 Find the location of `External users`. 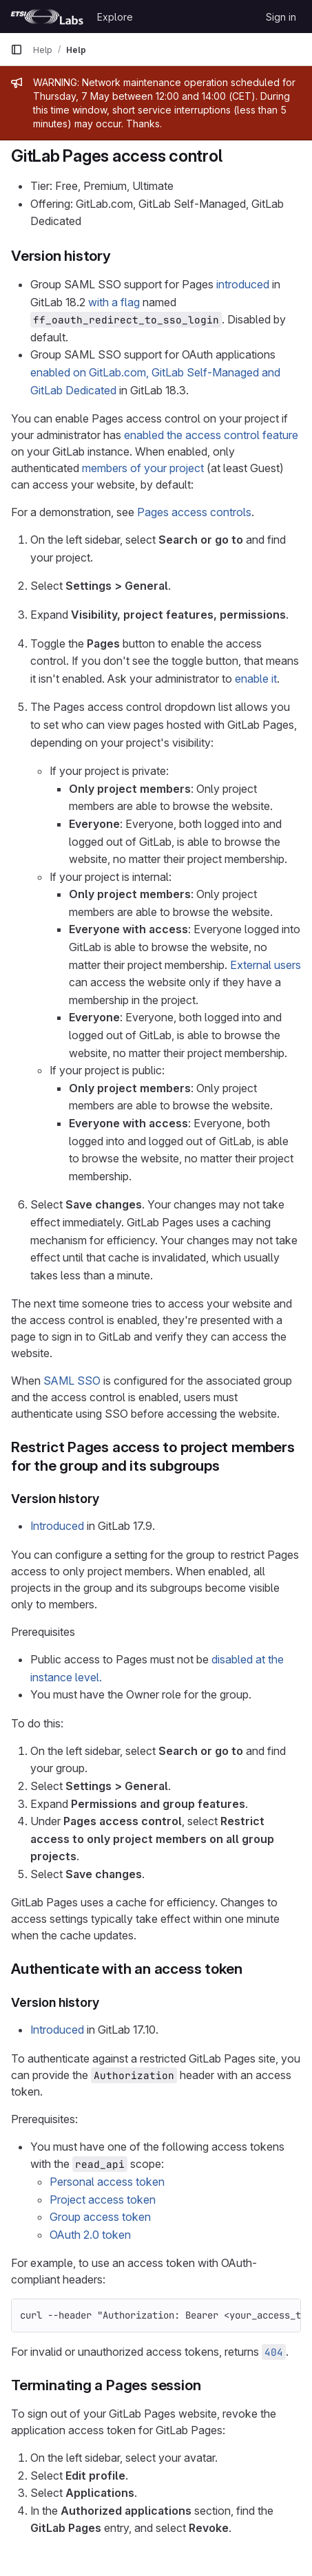

External users is located at coordinates (265, 965).